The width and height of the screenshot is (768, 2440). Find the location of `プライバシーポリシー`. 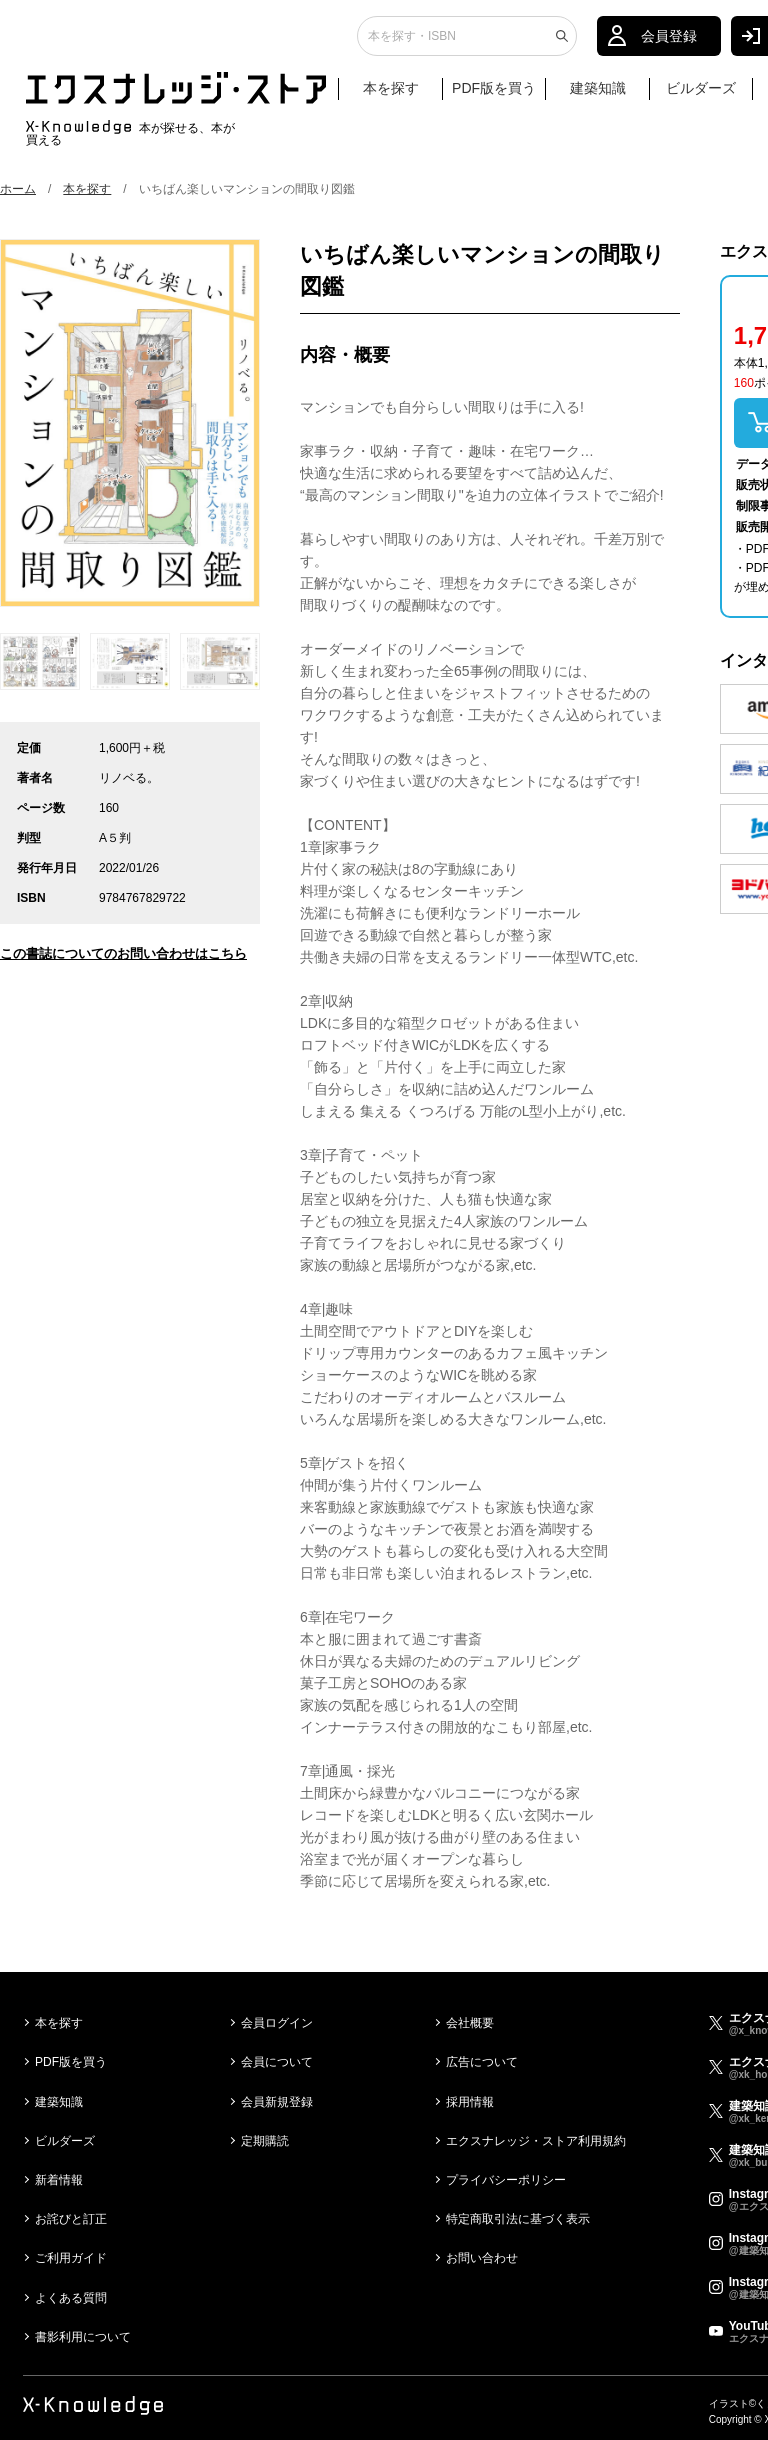

プライバシーポリシー is located at coordinates (506, 2180).